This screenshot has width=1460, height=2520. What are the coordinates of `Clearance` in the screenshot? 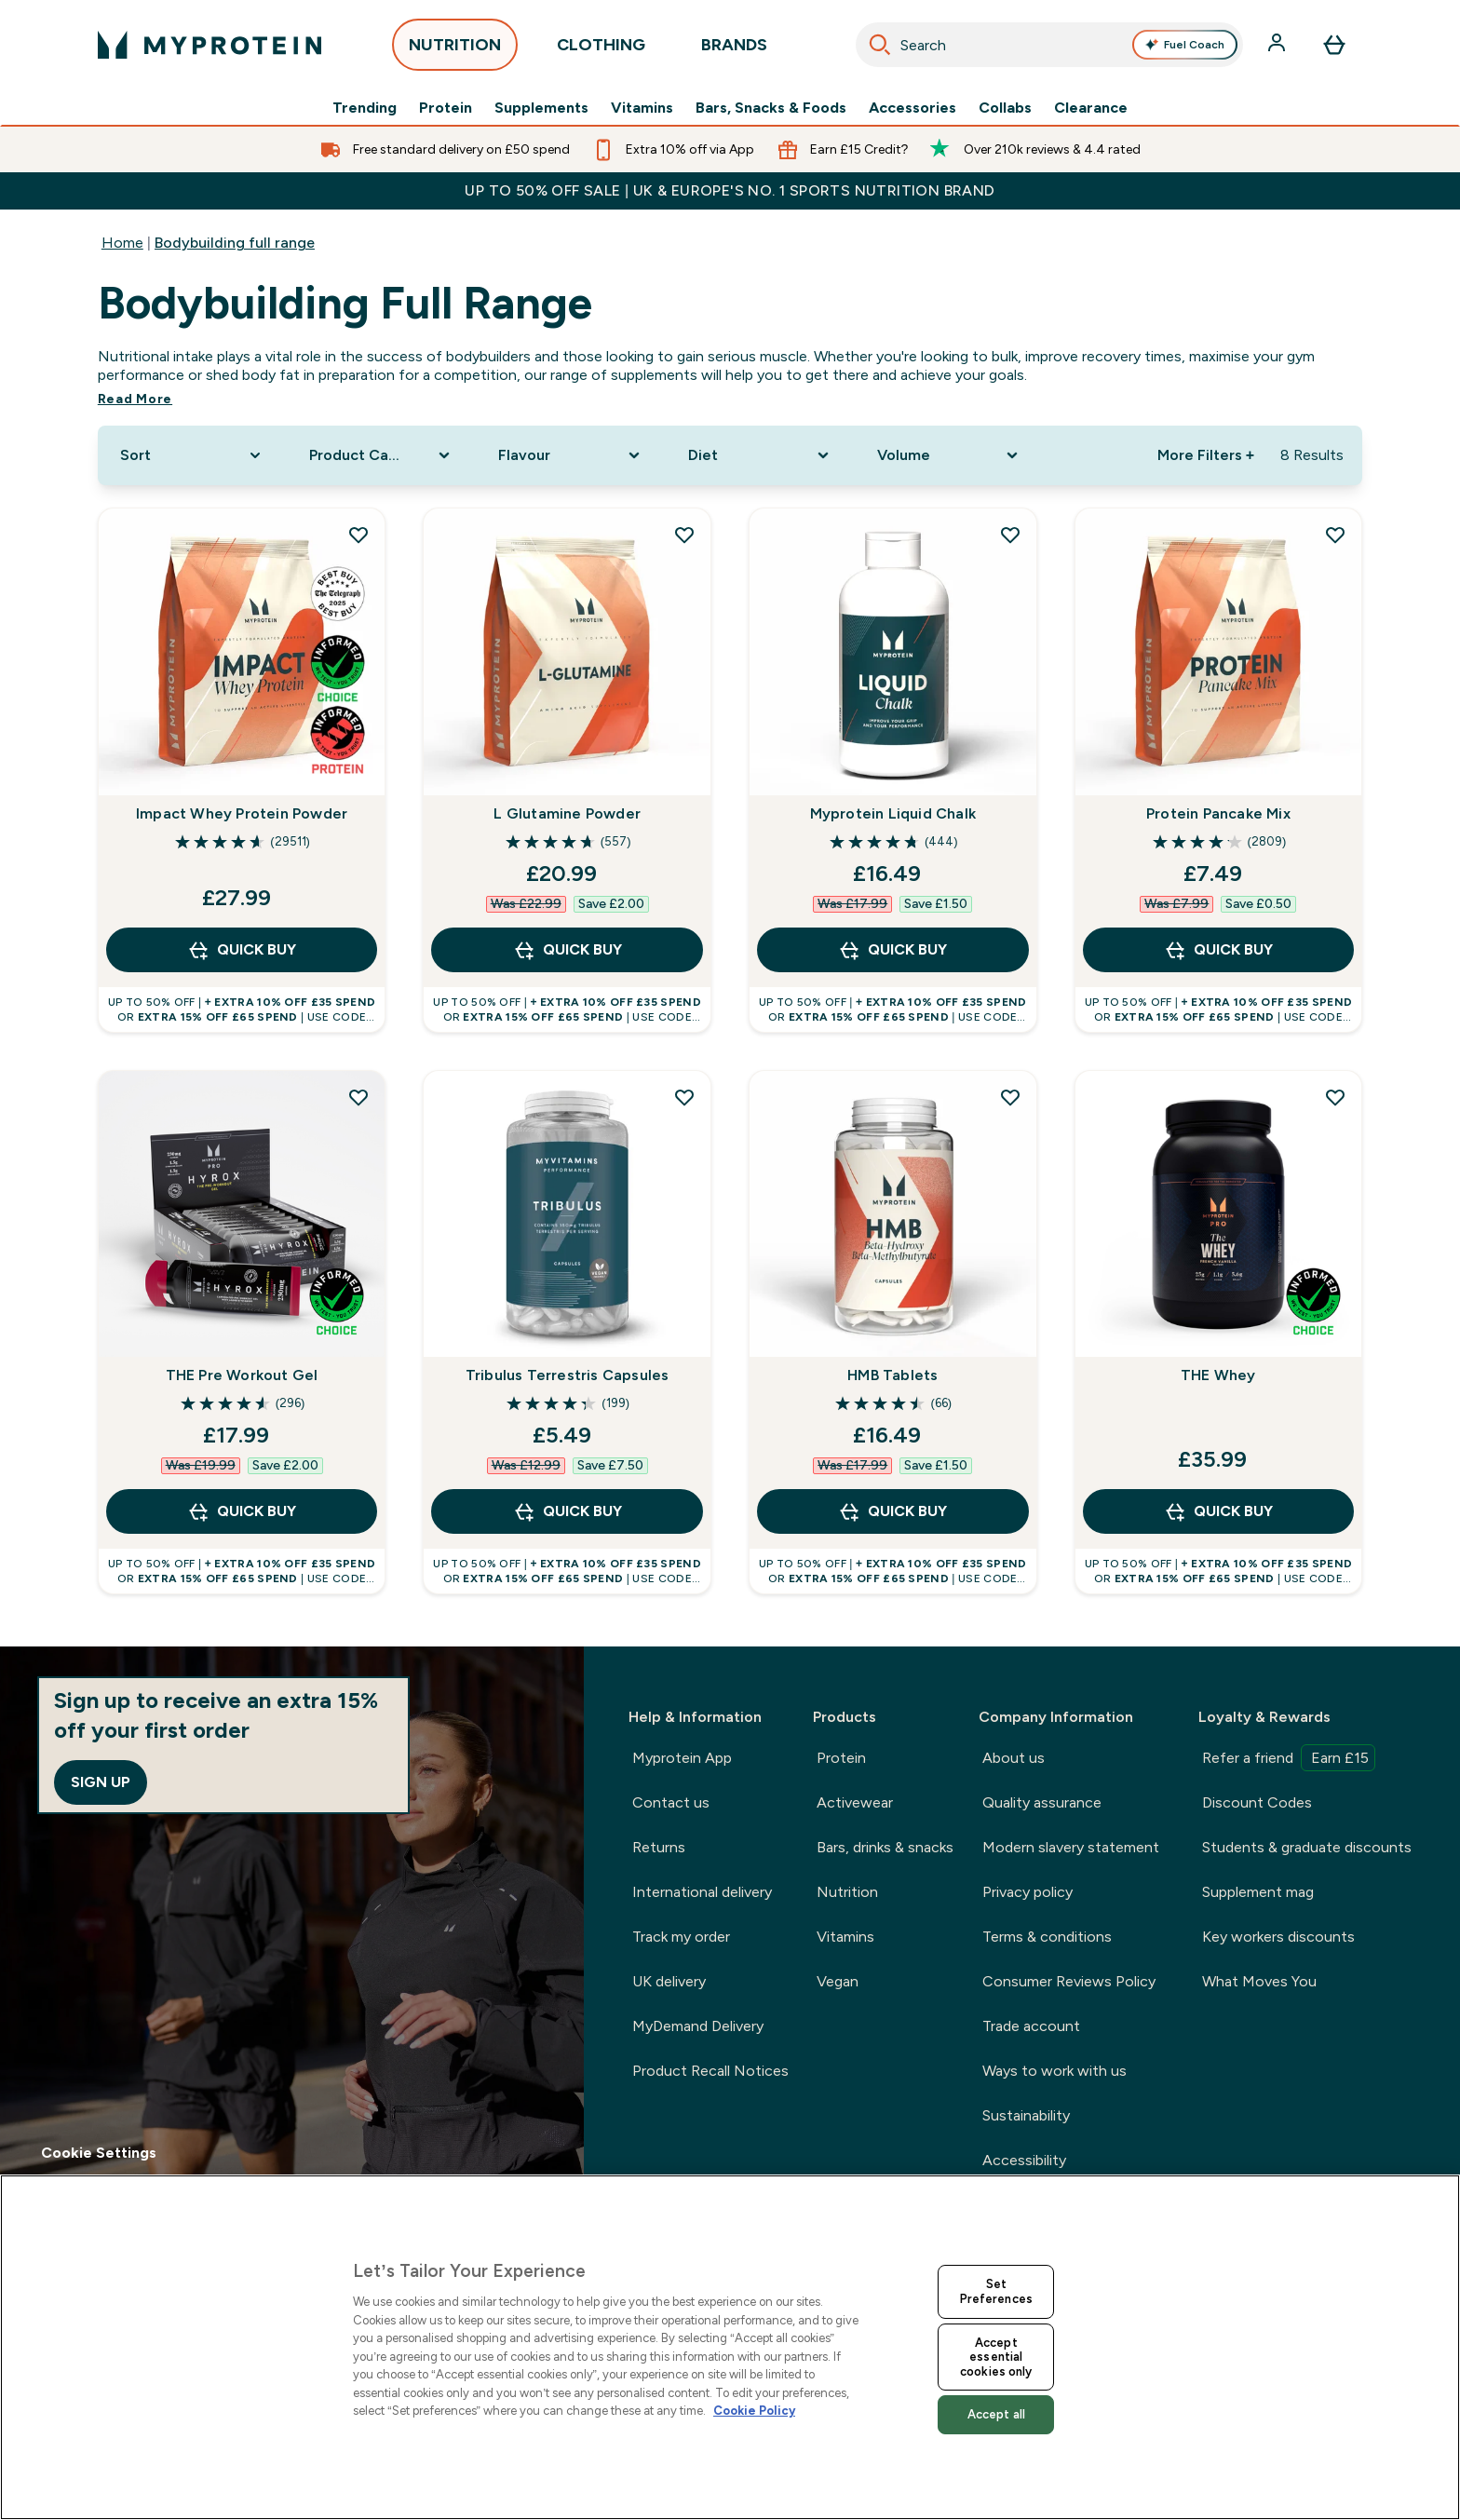 It's located at (1091, 108).